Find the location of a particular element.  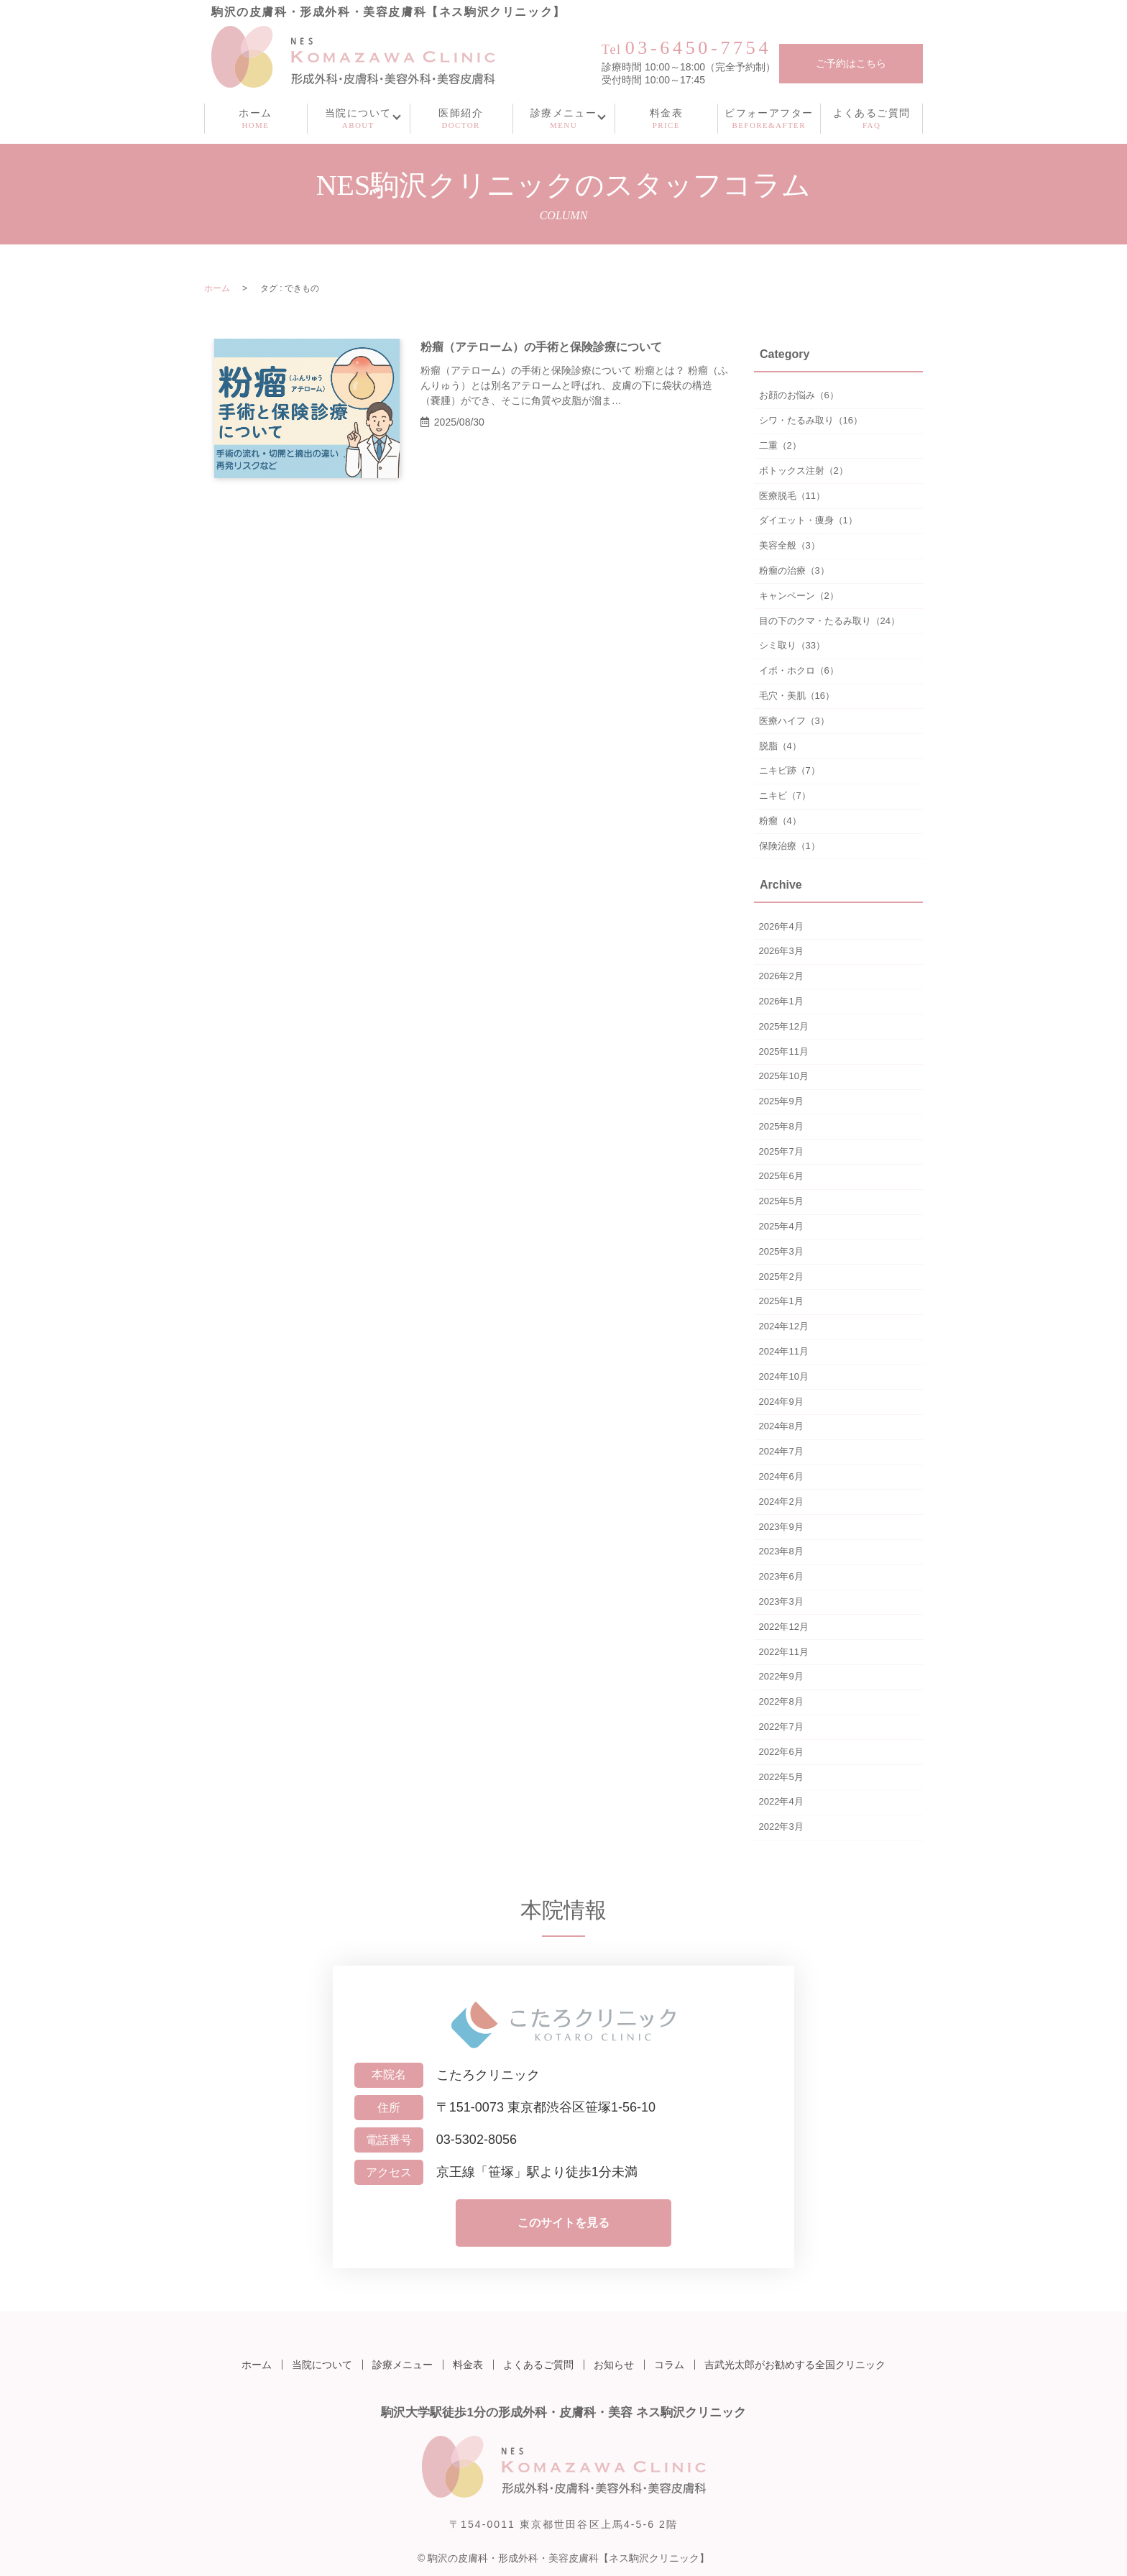

保険治療（1） is located at coordinates (789, 845).